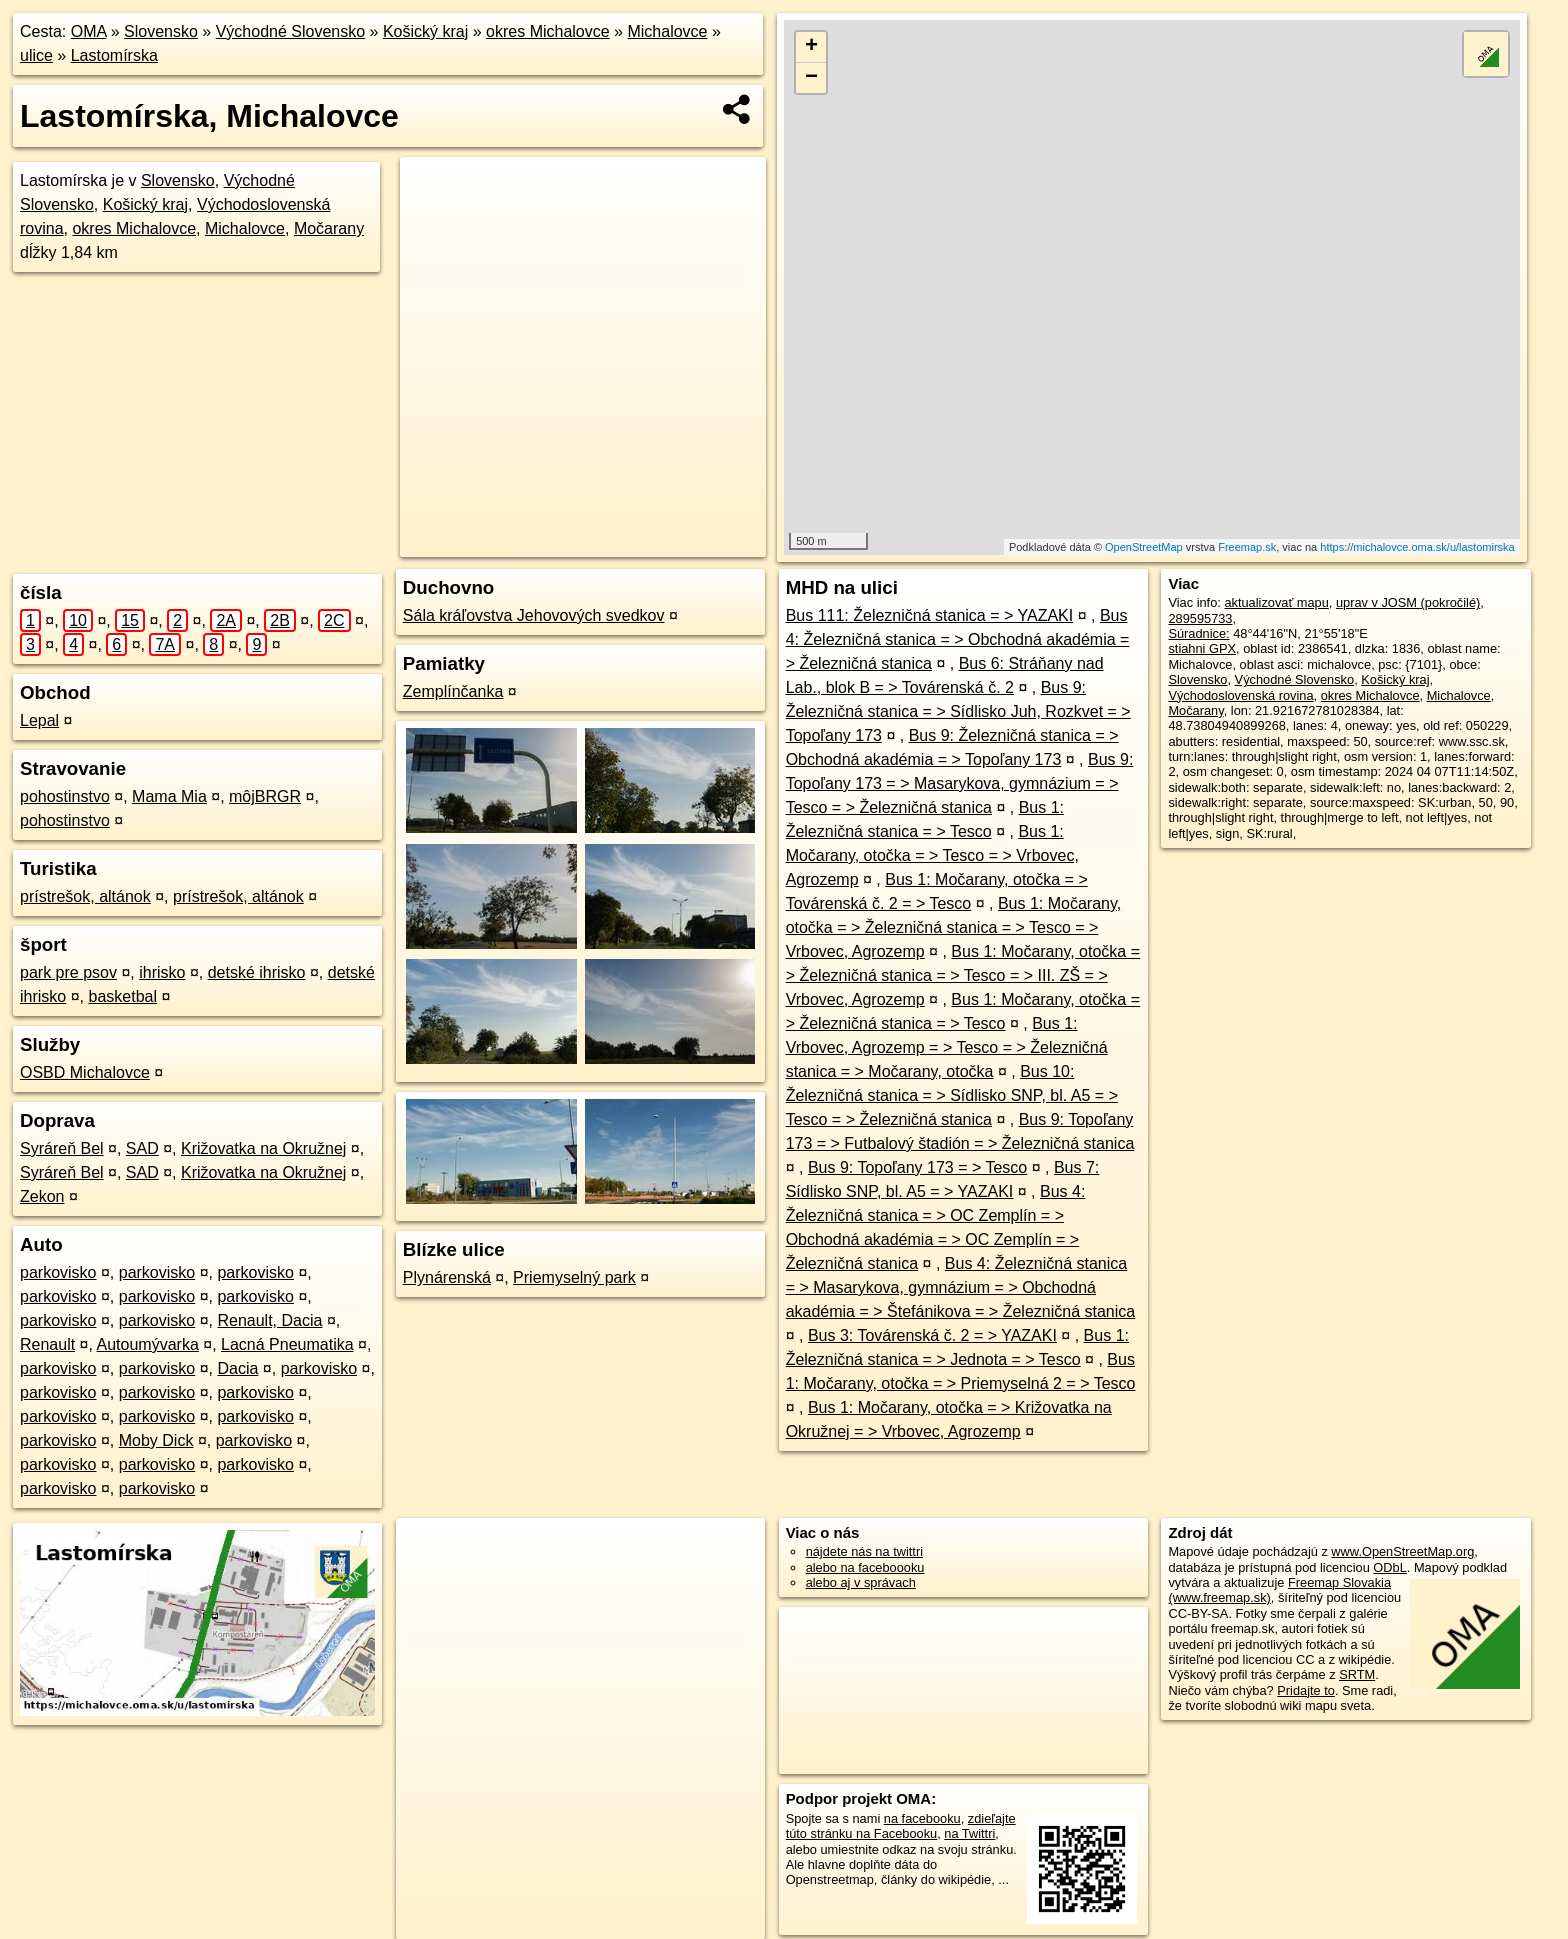  Describe the element at coordinates (161, 31) in the screenshot. I see `Slovensko` at that location.